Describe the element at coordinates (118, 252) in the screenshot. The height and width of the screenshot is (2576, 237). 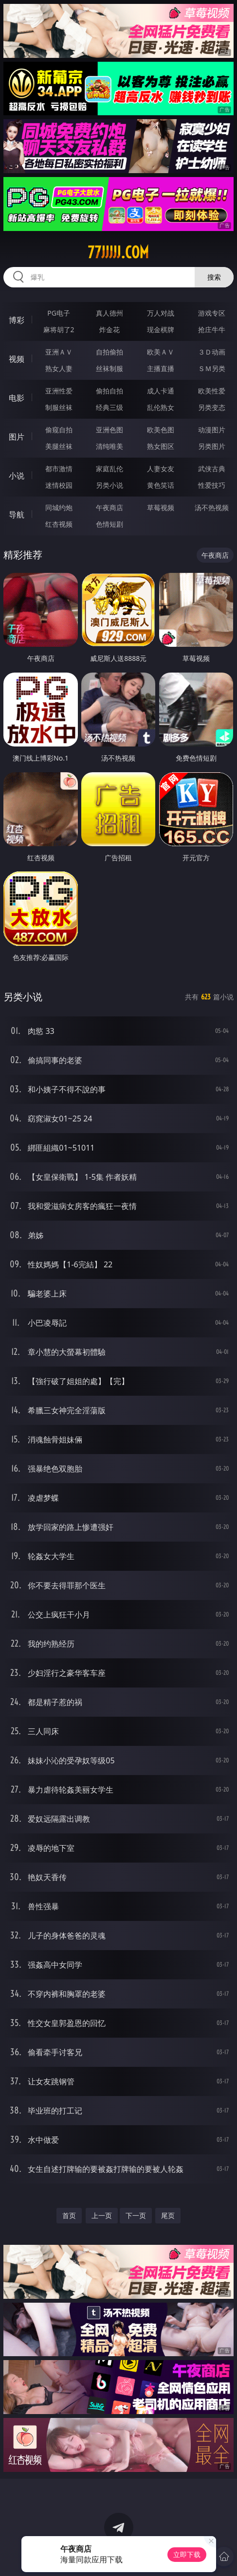
I see `77jjjjj.com` at that location.